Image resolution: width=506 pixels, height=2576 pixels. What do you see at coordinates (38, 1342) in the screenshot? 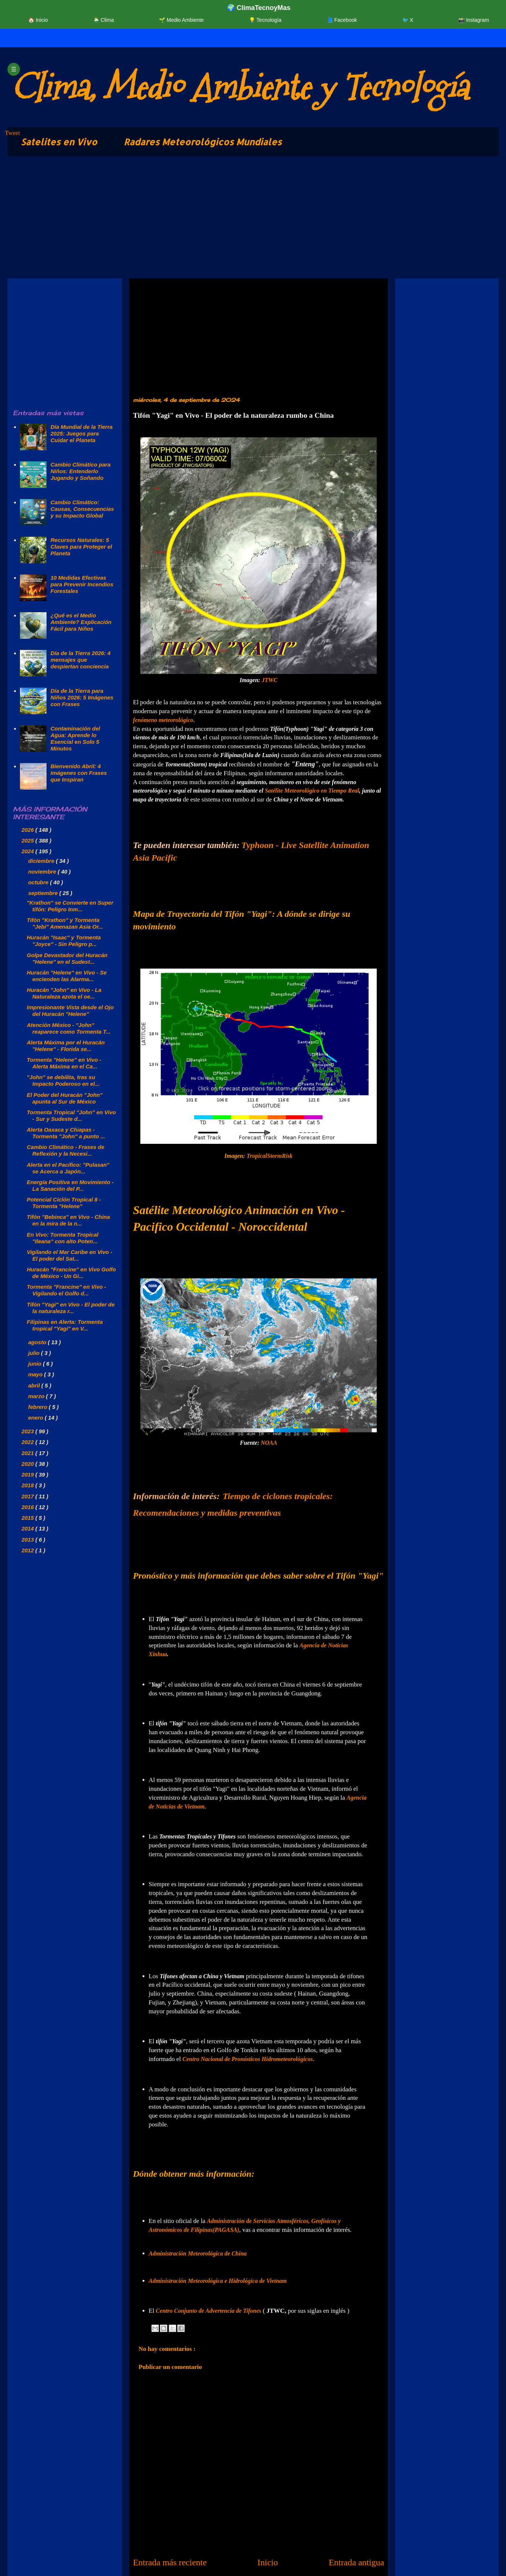
I see `agosto` at bounding box center [38, 1342].